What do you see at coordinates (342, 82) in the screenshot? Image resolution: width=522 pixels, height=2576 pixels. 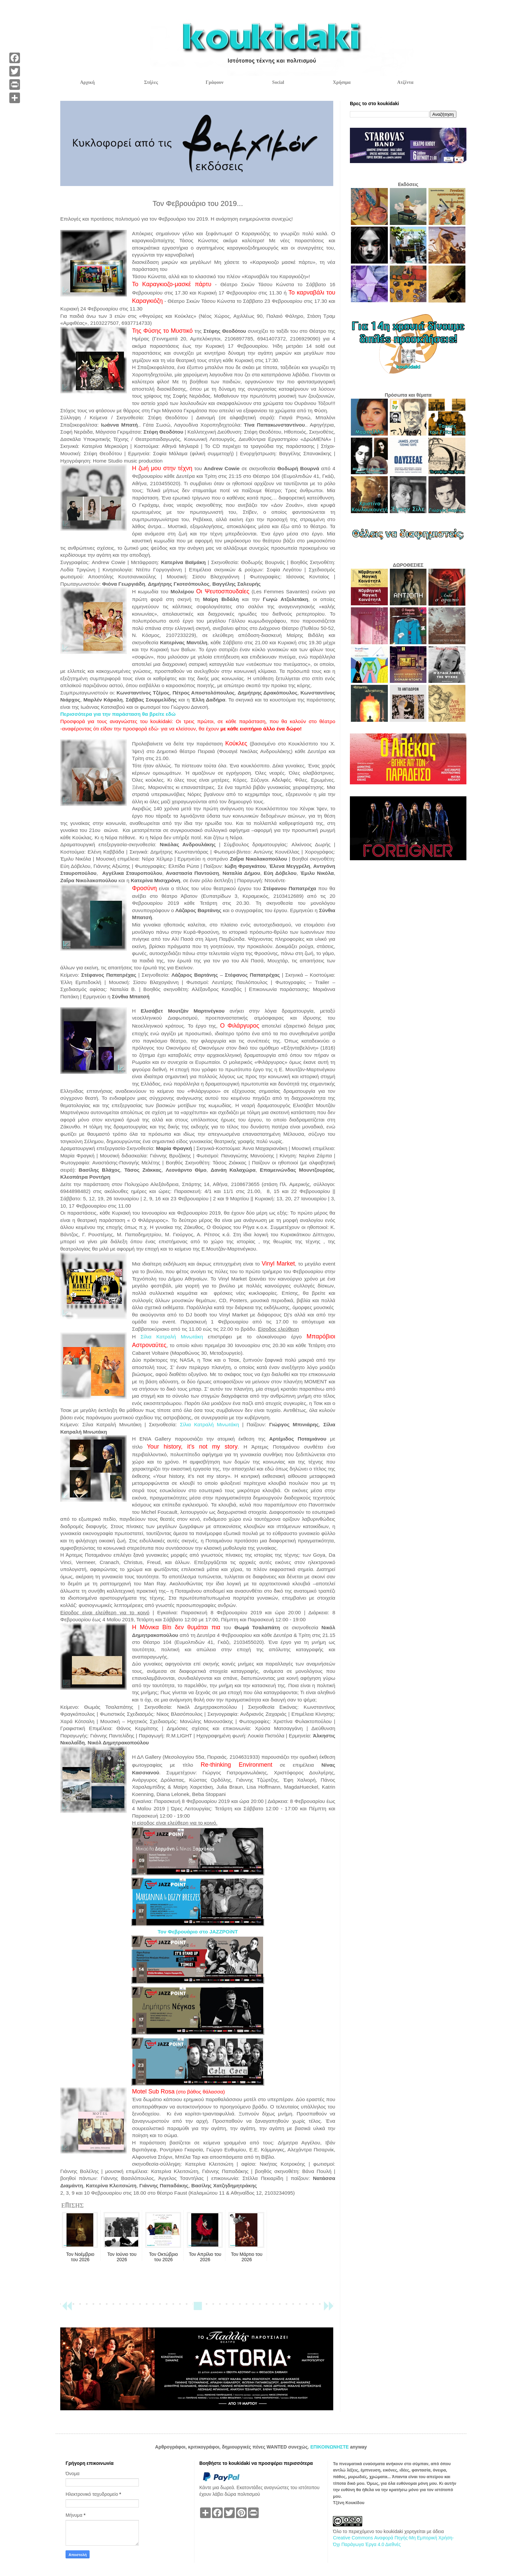 I see `Χρήσιμα` at bounding box center [342, 82].